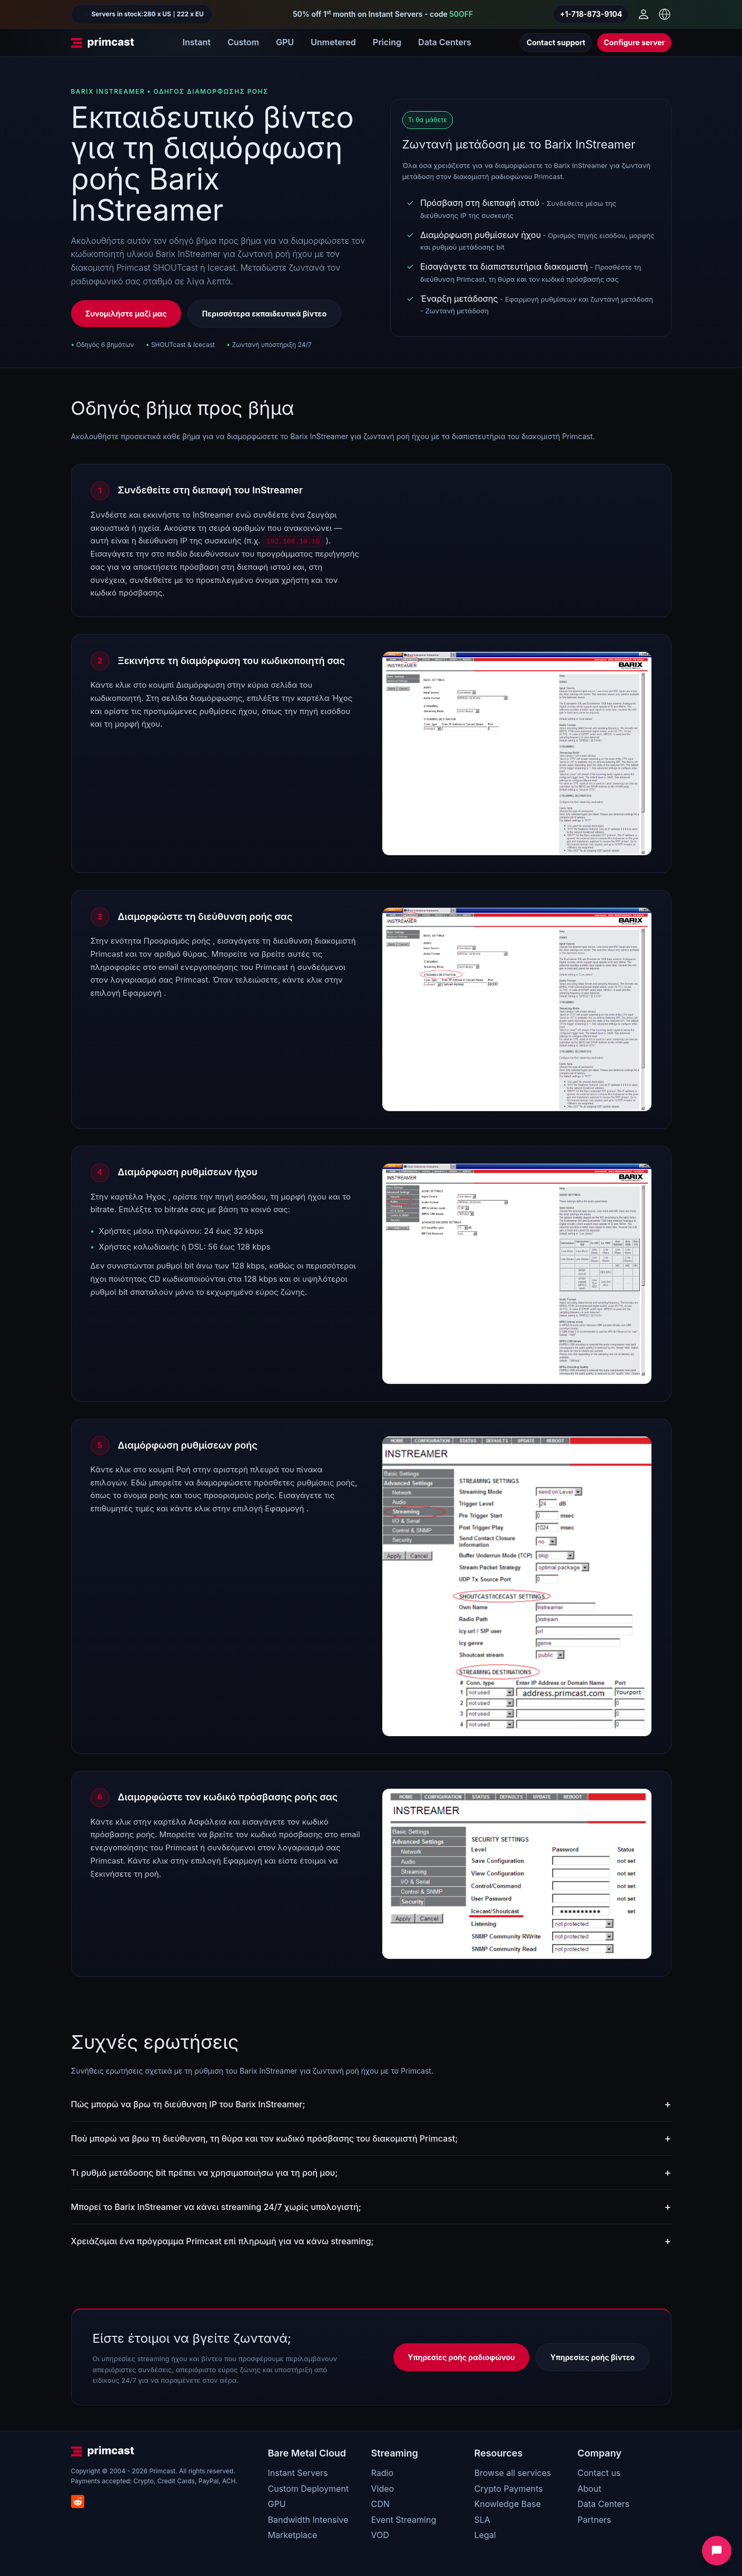 This screenshot has height=2576, width=742. What do you see at coordinates (126, 313) in the screenshot?
I see `Συνομιλήστε μαζί μας` at bounding box center [126, 313].